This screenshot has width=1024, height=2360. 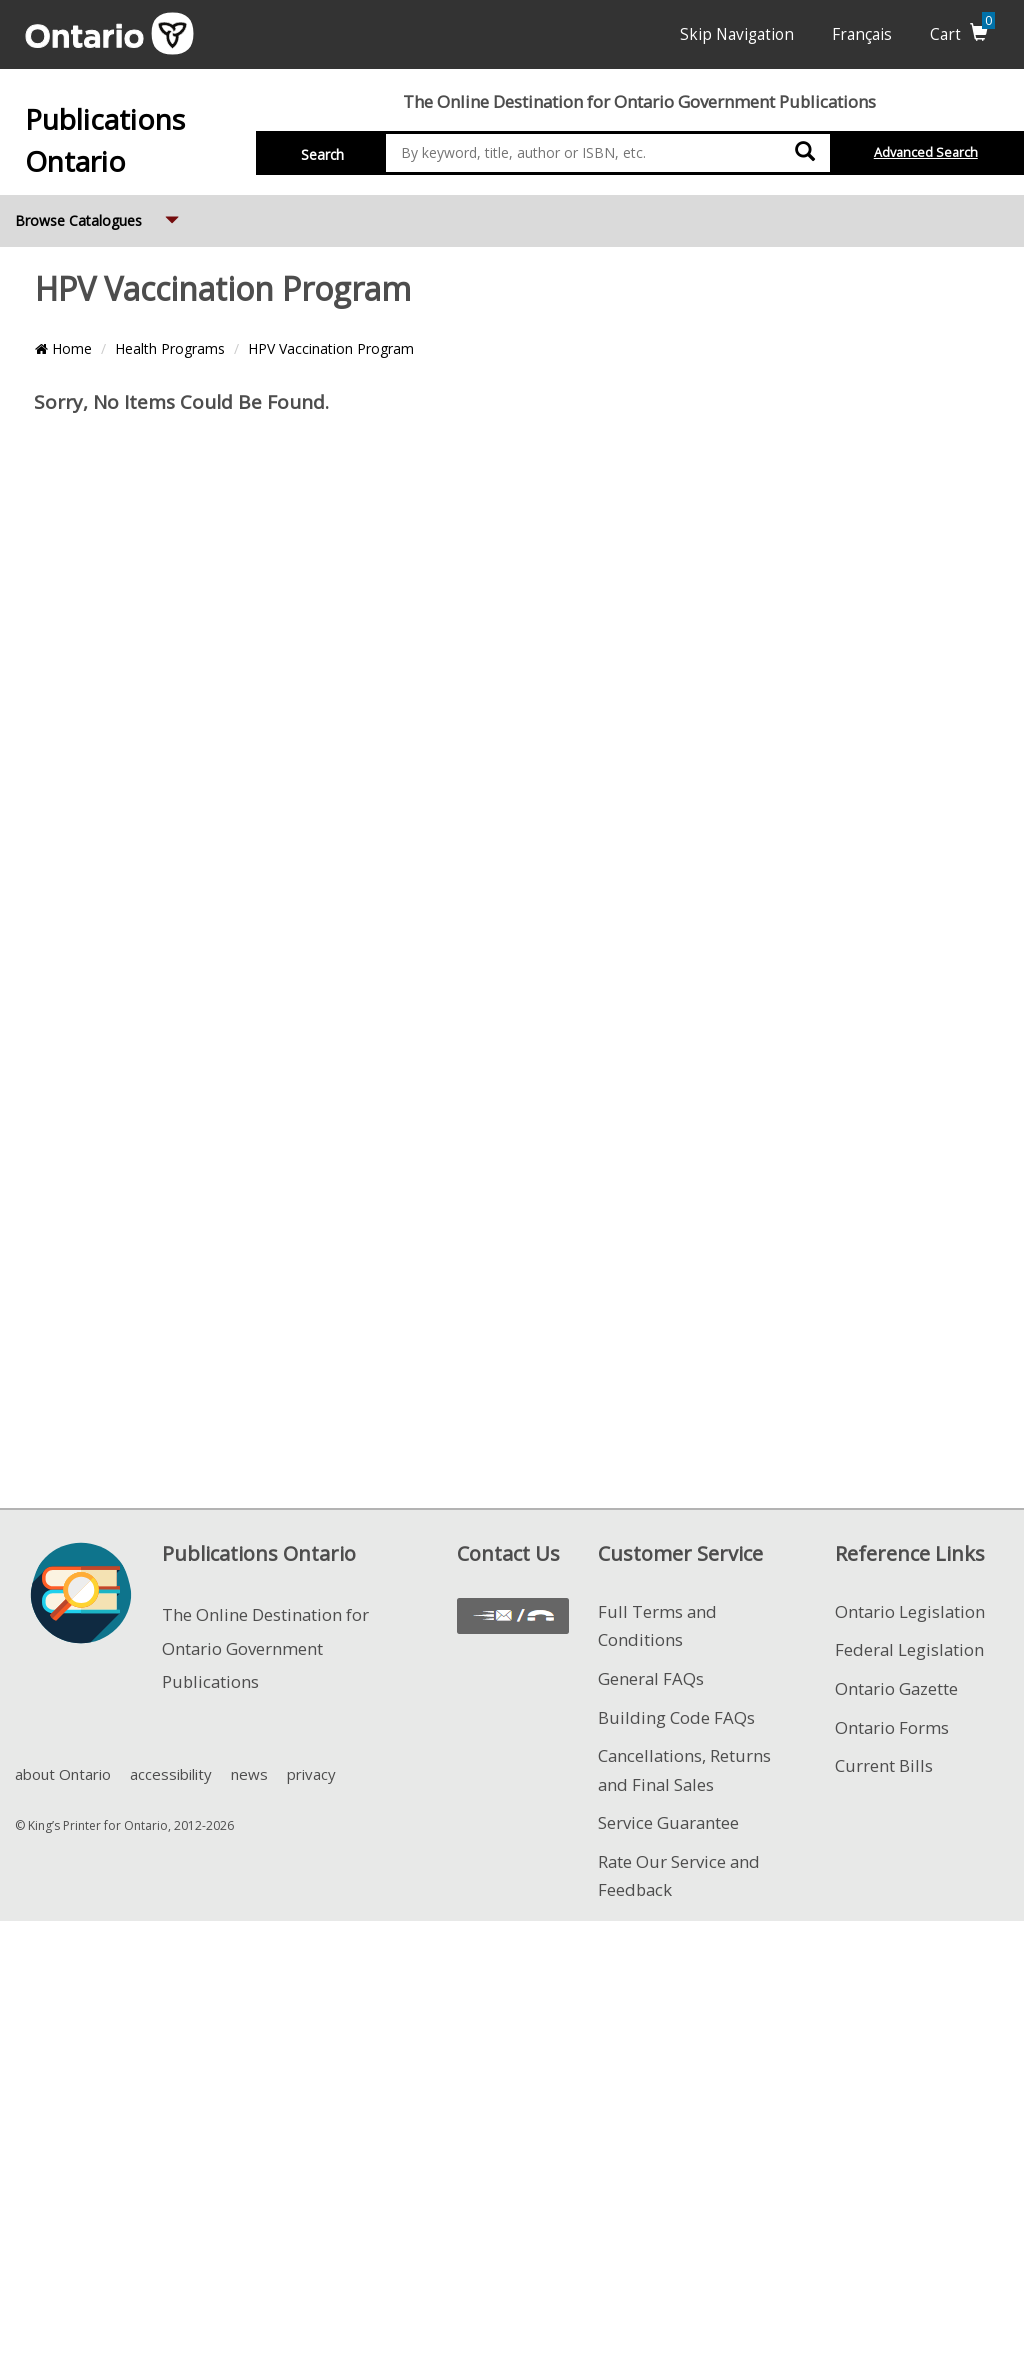 I want to click on news, so click(x=249, y=1774).